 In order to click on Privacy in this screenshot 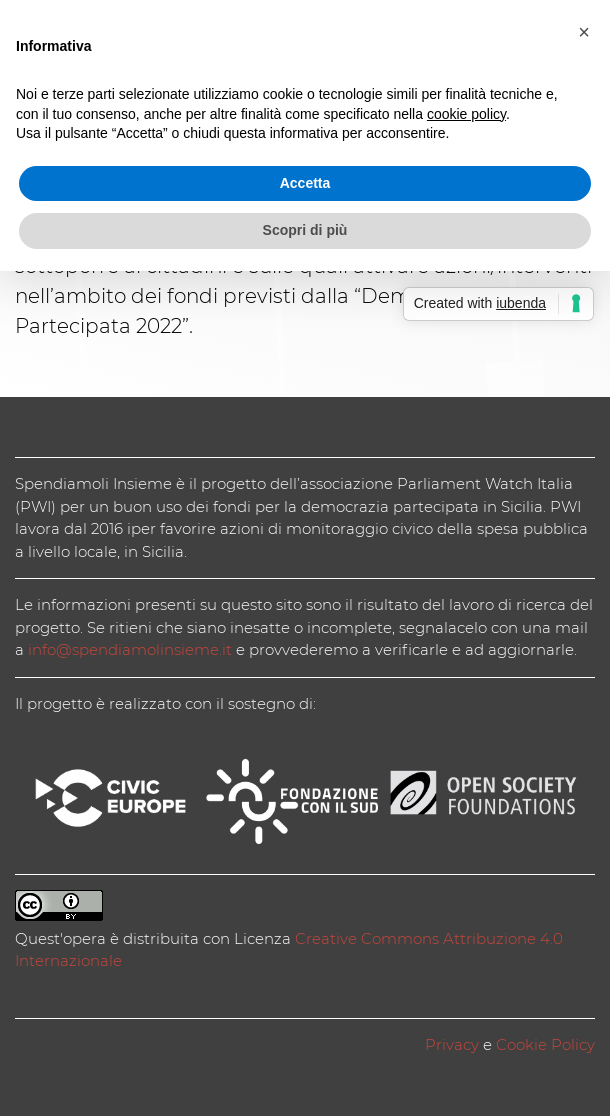, I will do `click(452, 1044)`.